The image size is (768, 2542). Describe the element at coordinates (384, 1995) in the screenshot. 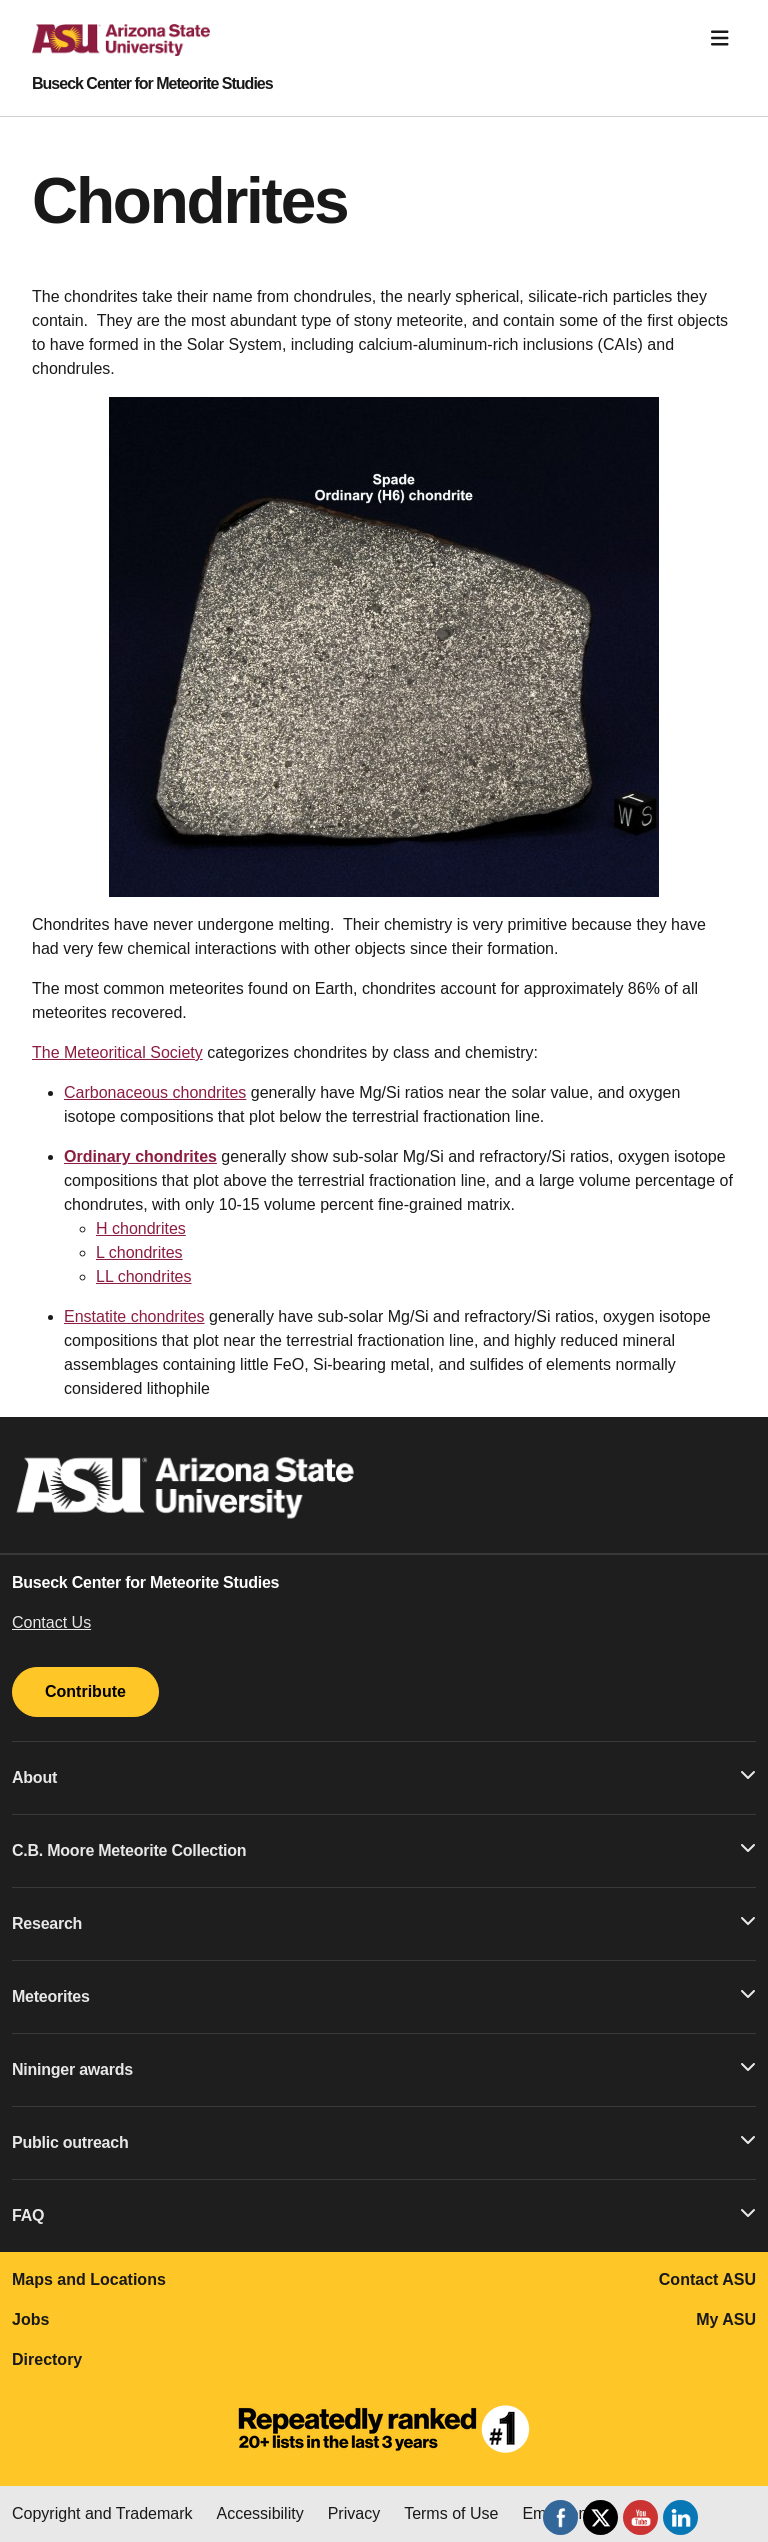

I see `Meteorites [button]` at that location.